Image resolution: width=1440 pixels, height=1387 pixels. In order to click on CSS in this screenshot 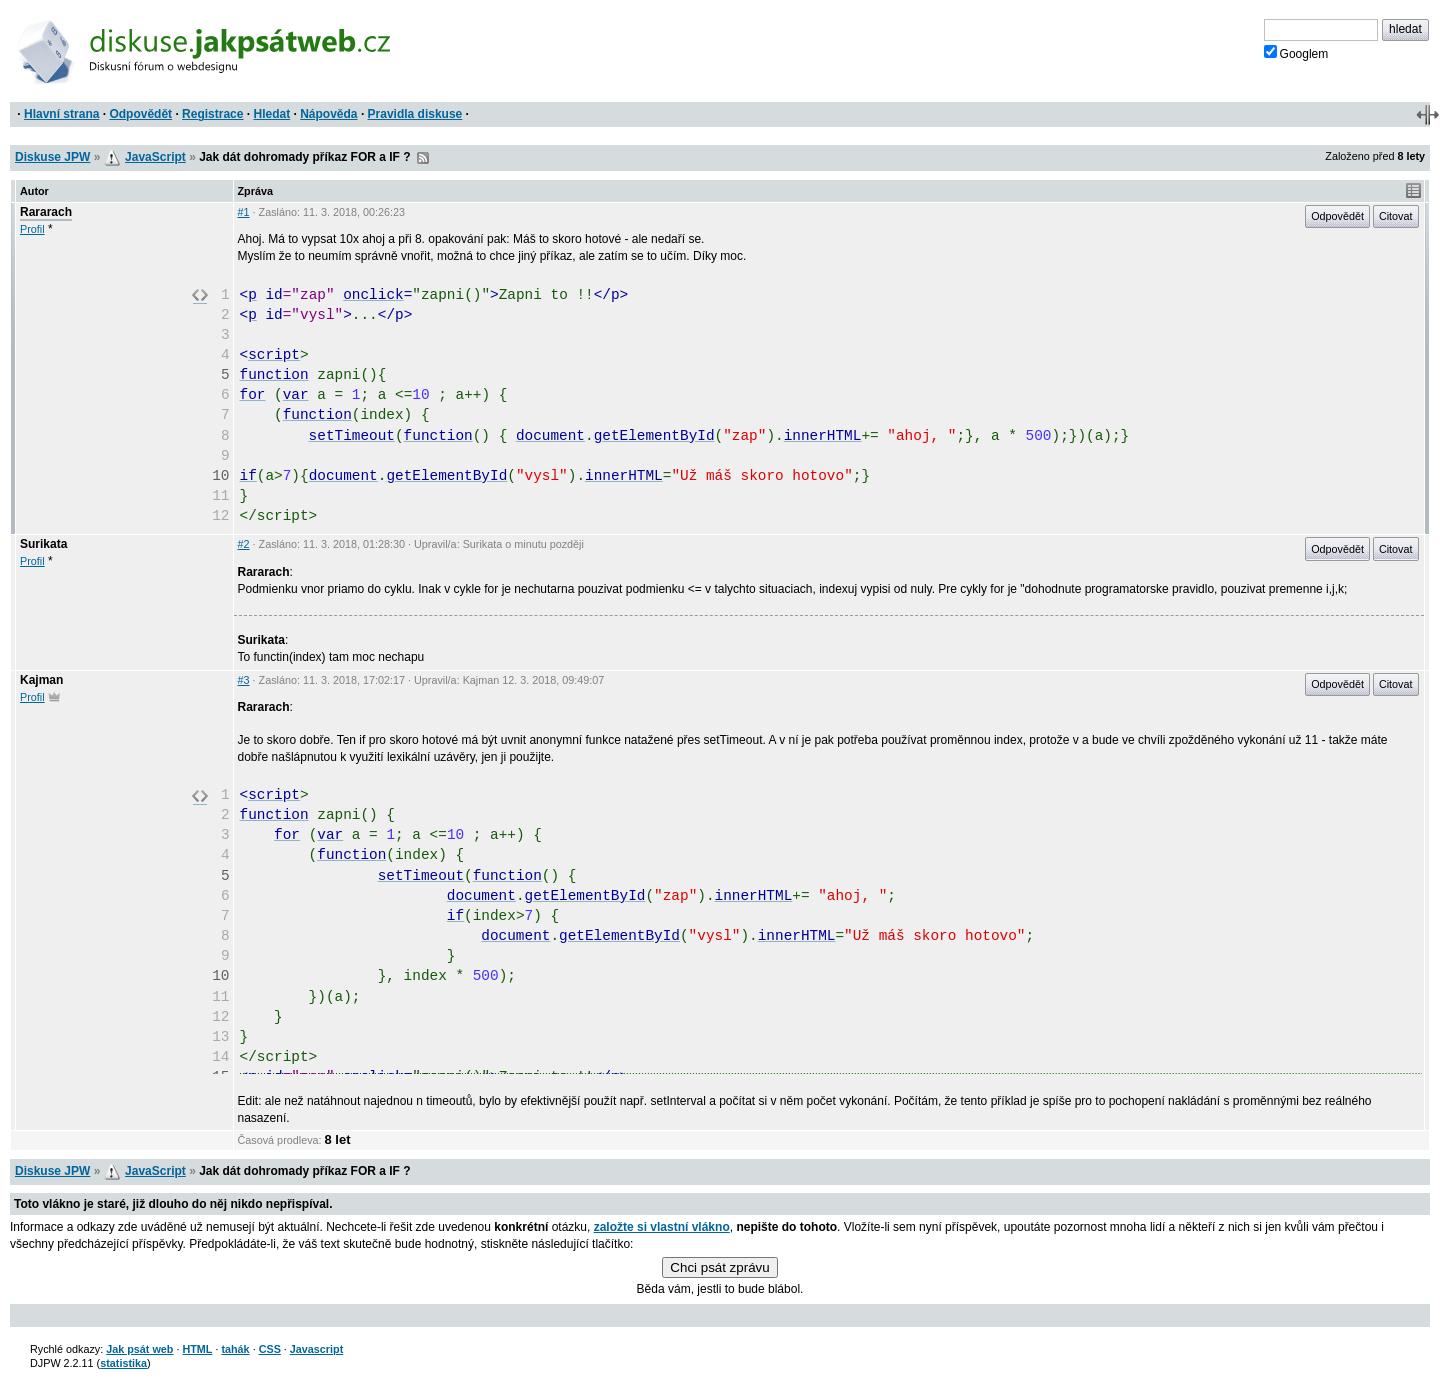, I will do `click(270, 1349)`.